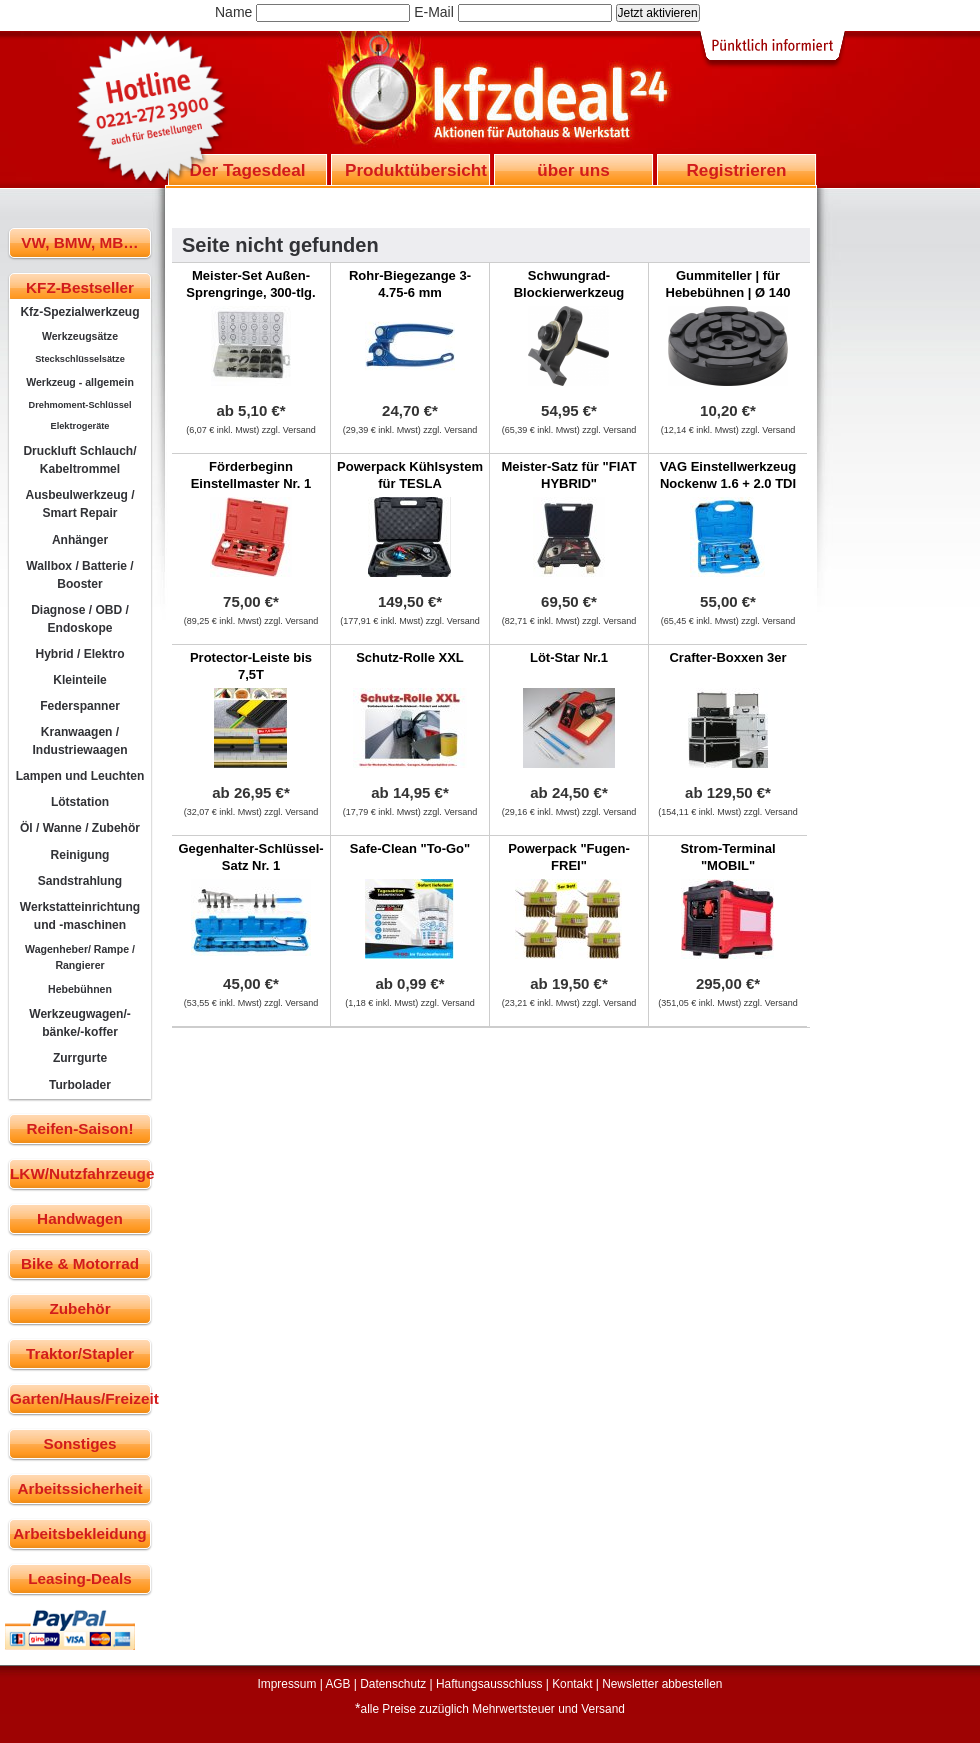 The width and height of the screenshot is (980, 1743). What do you see at coordinates (80, 1218) in the screenshot?
I see `Handwagen` at bounding box center [80, 1218].